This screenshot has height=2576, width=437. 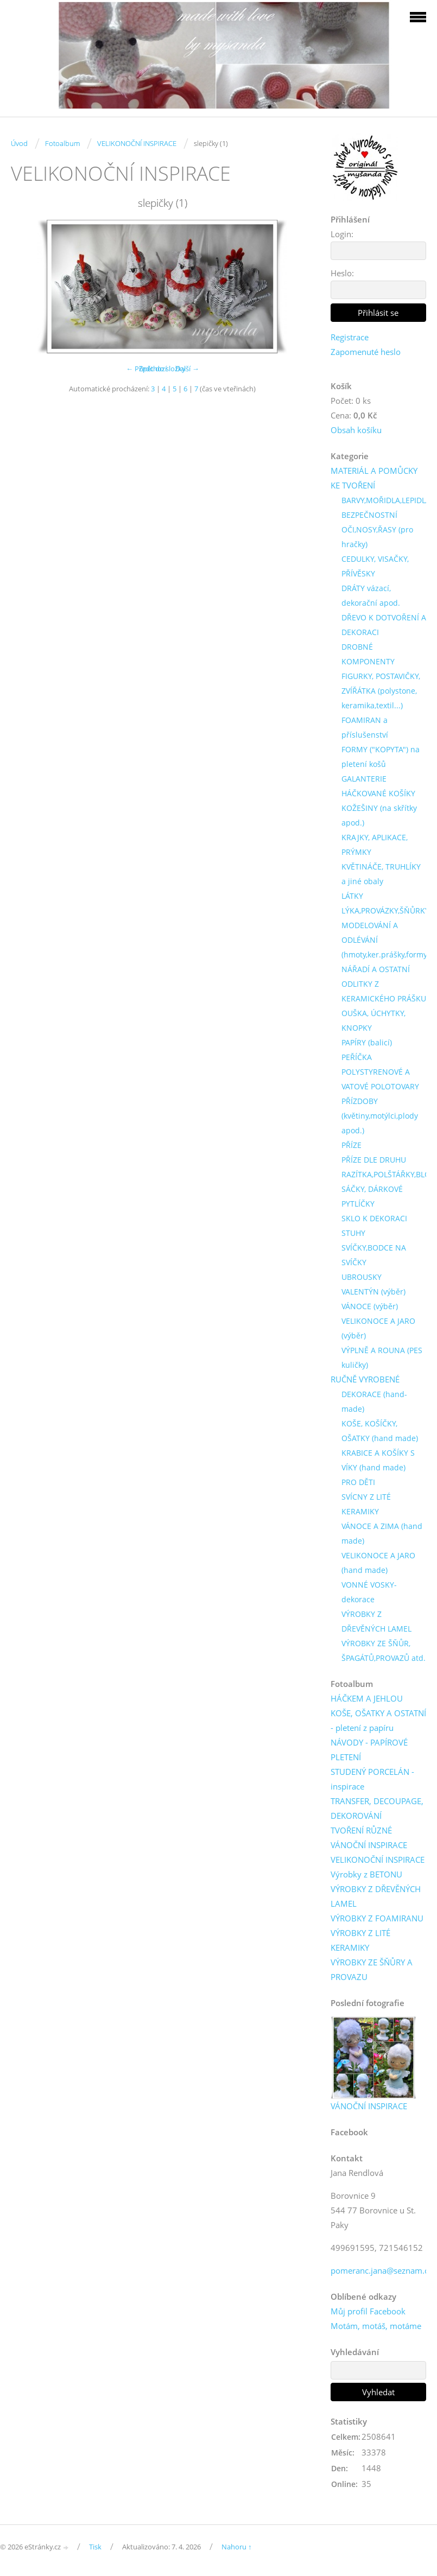 What do you see at coordinates (368, 2311) in the screenshot?
I see `Můj profil Facebook` at bounding box center [368, 2311].